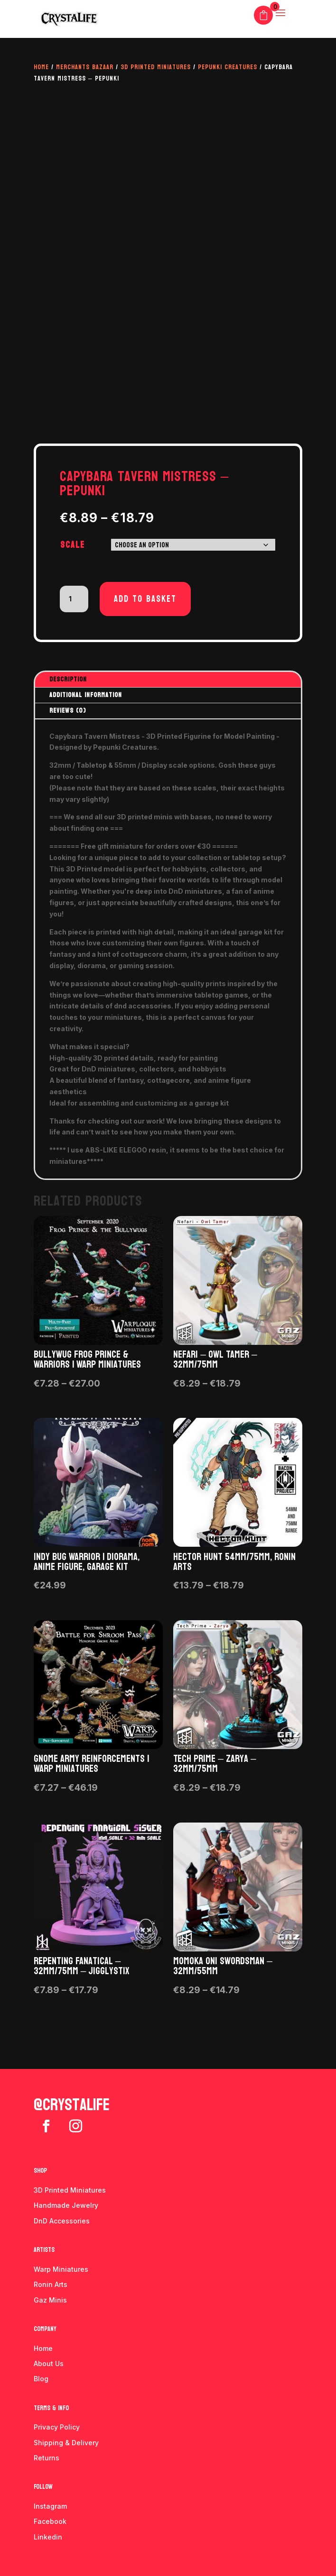  Describe the element at coordinates (50, 2521) in the screenshot. I see `Facebook` at that location.